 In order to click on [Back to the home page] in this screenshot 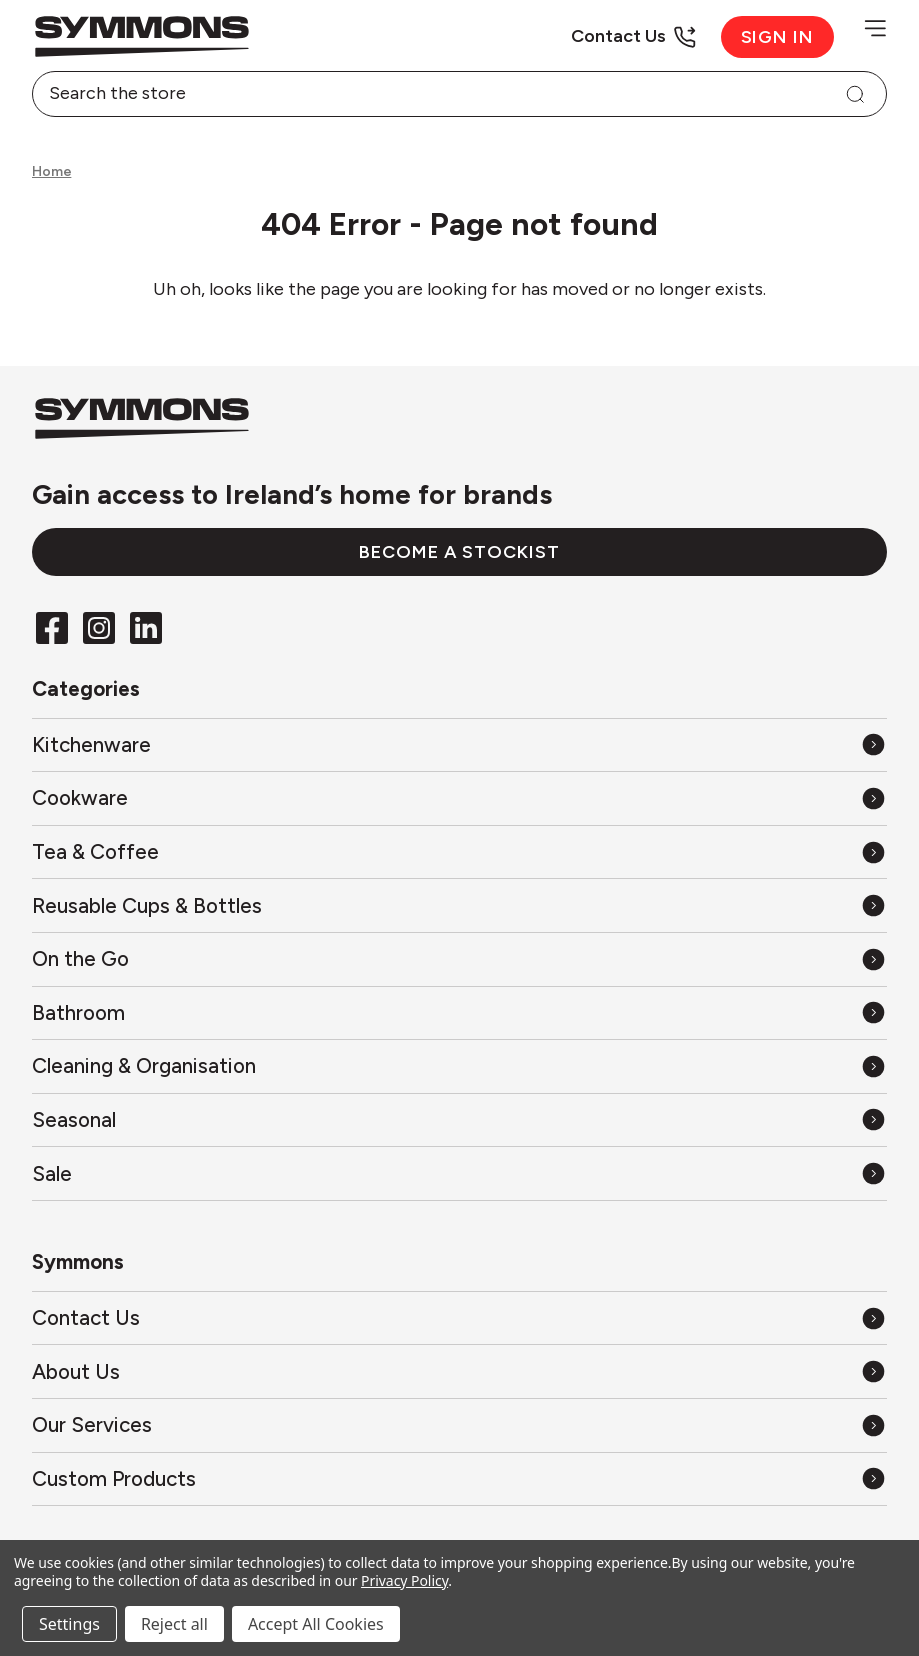, I will do `click(246, 36)`.